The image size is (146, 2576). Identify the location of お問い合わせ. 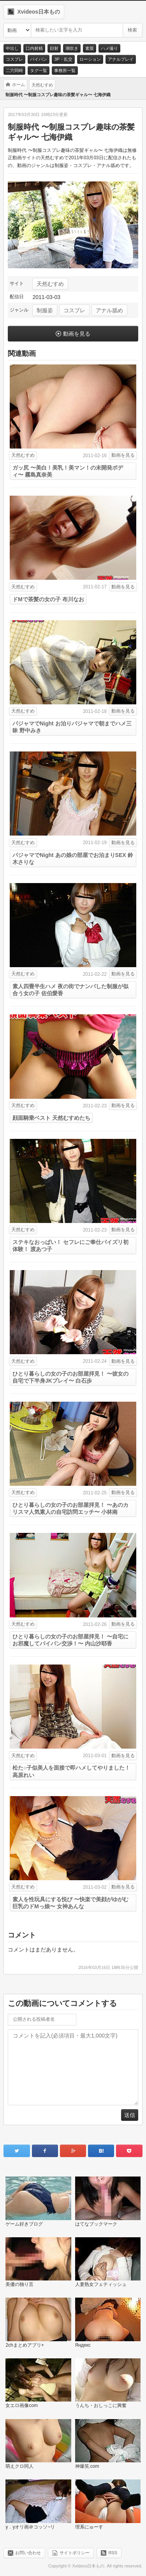
(28, 2552).